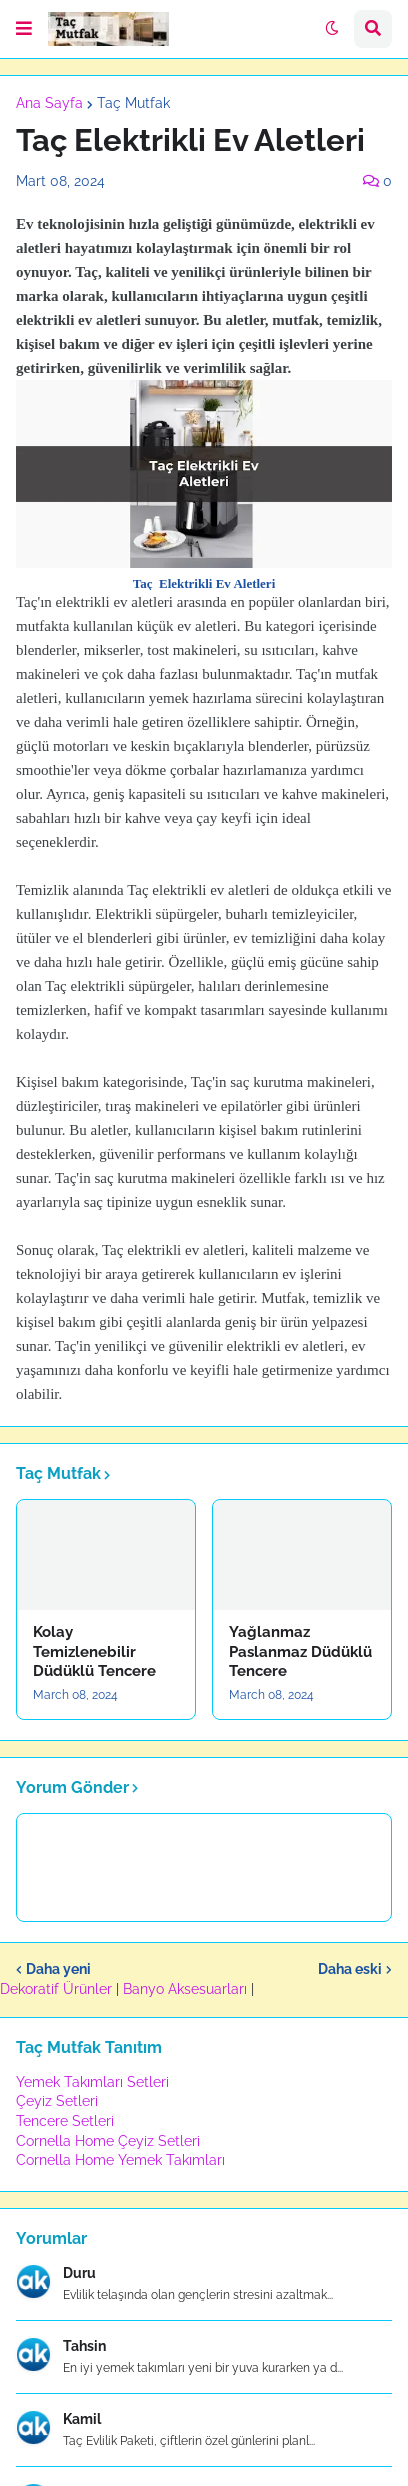 This screenshot has height=2486, width=408. Describe the element at coordinates (94, 1651) in the screenshot. I see `Kolay Temizlenebilir Düdüklü Tencere` at that location.